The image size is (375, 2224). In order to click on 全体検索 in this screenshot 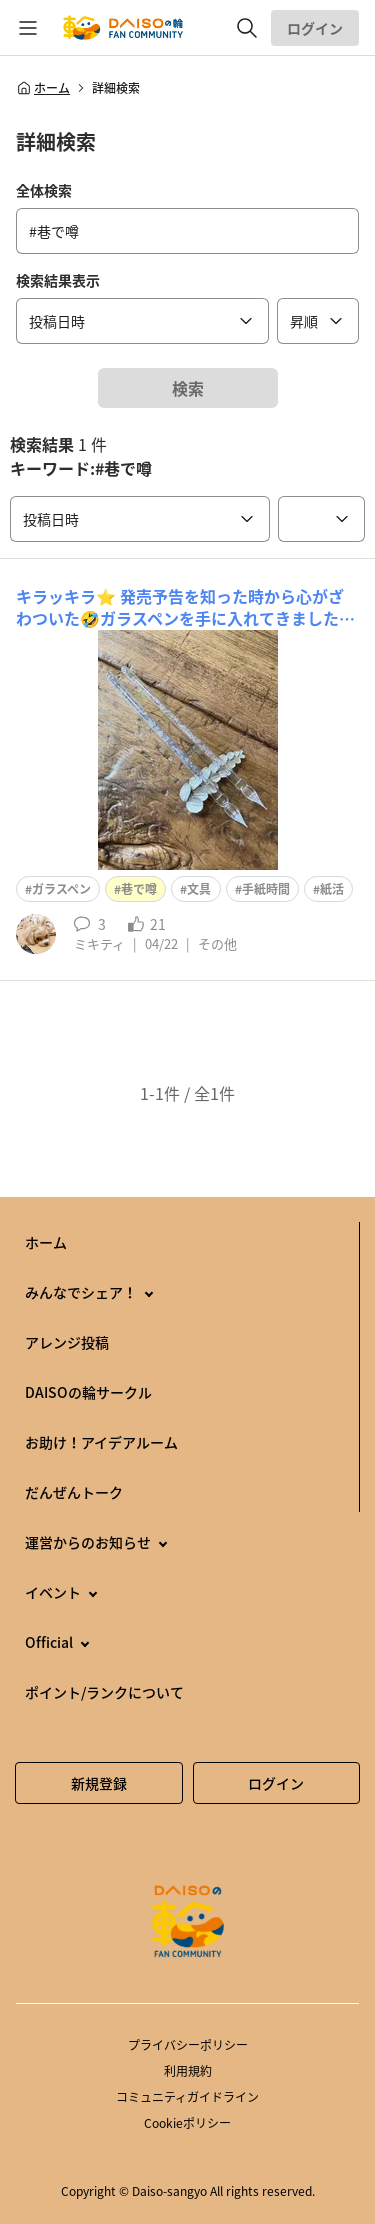, I will do `click(44, 190)`.